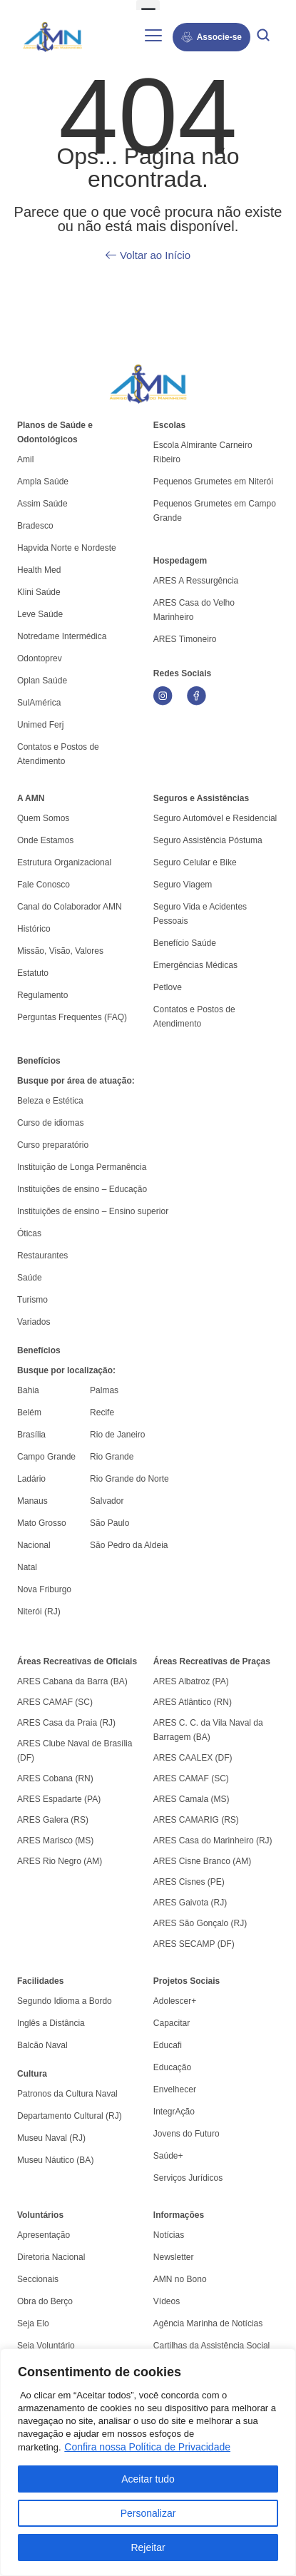 The width and height of the screenshot is (296, 2576). Describe the element at coordinates (200, 914) in the screenshot. I see `Seguro Vida e Acidentes Pessoais` at that location.